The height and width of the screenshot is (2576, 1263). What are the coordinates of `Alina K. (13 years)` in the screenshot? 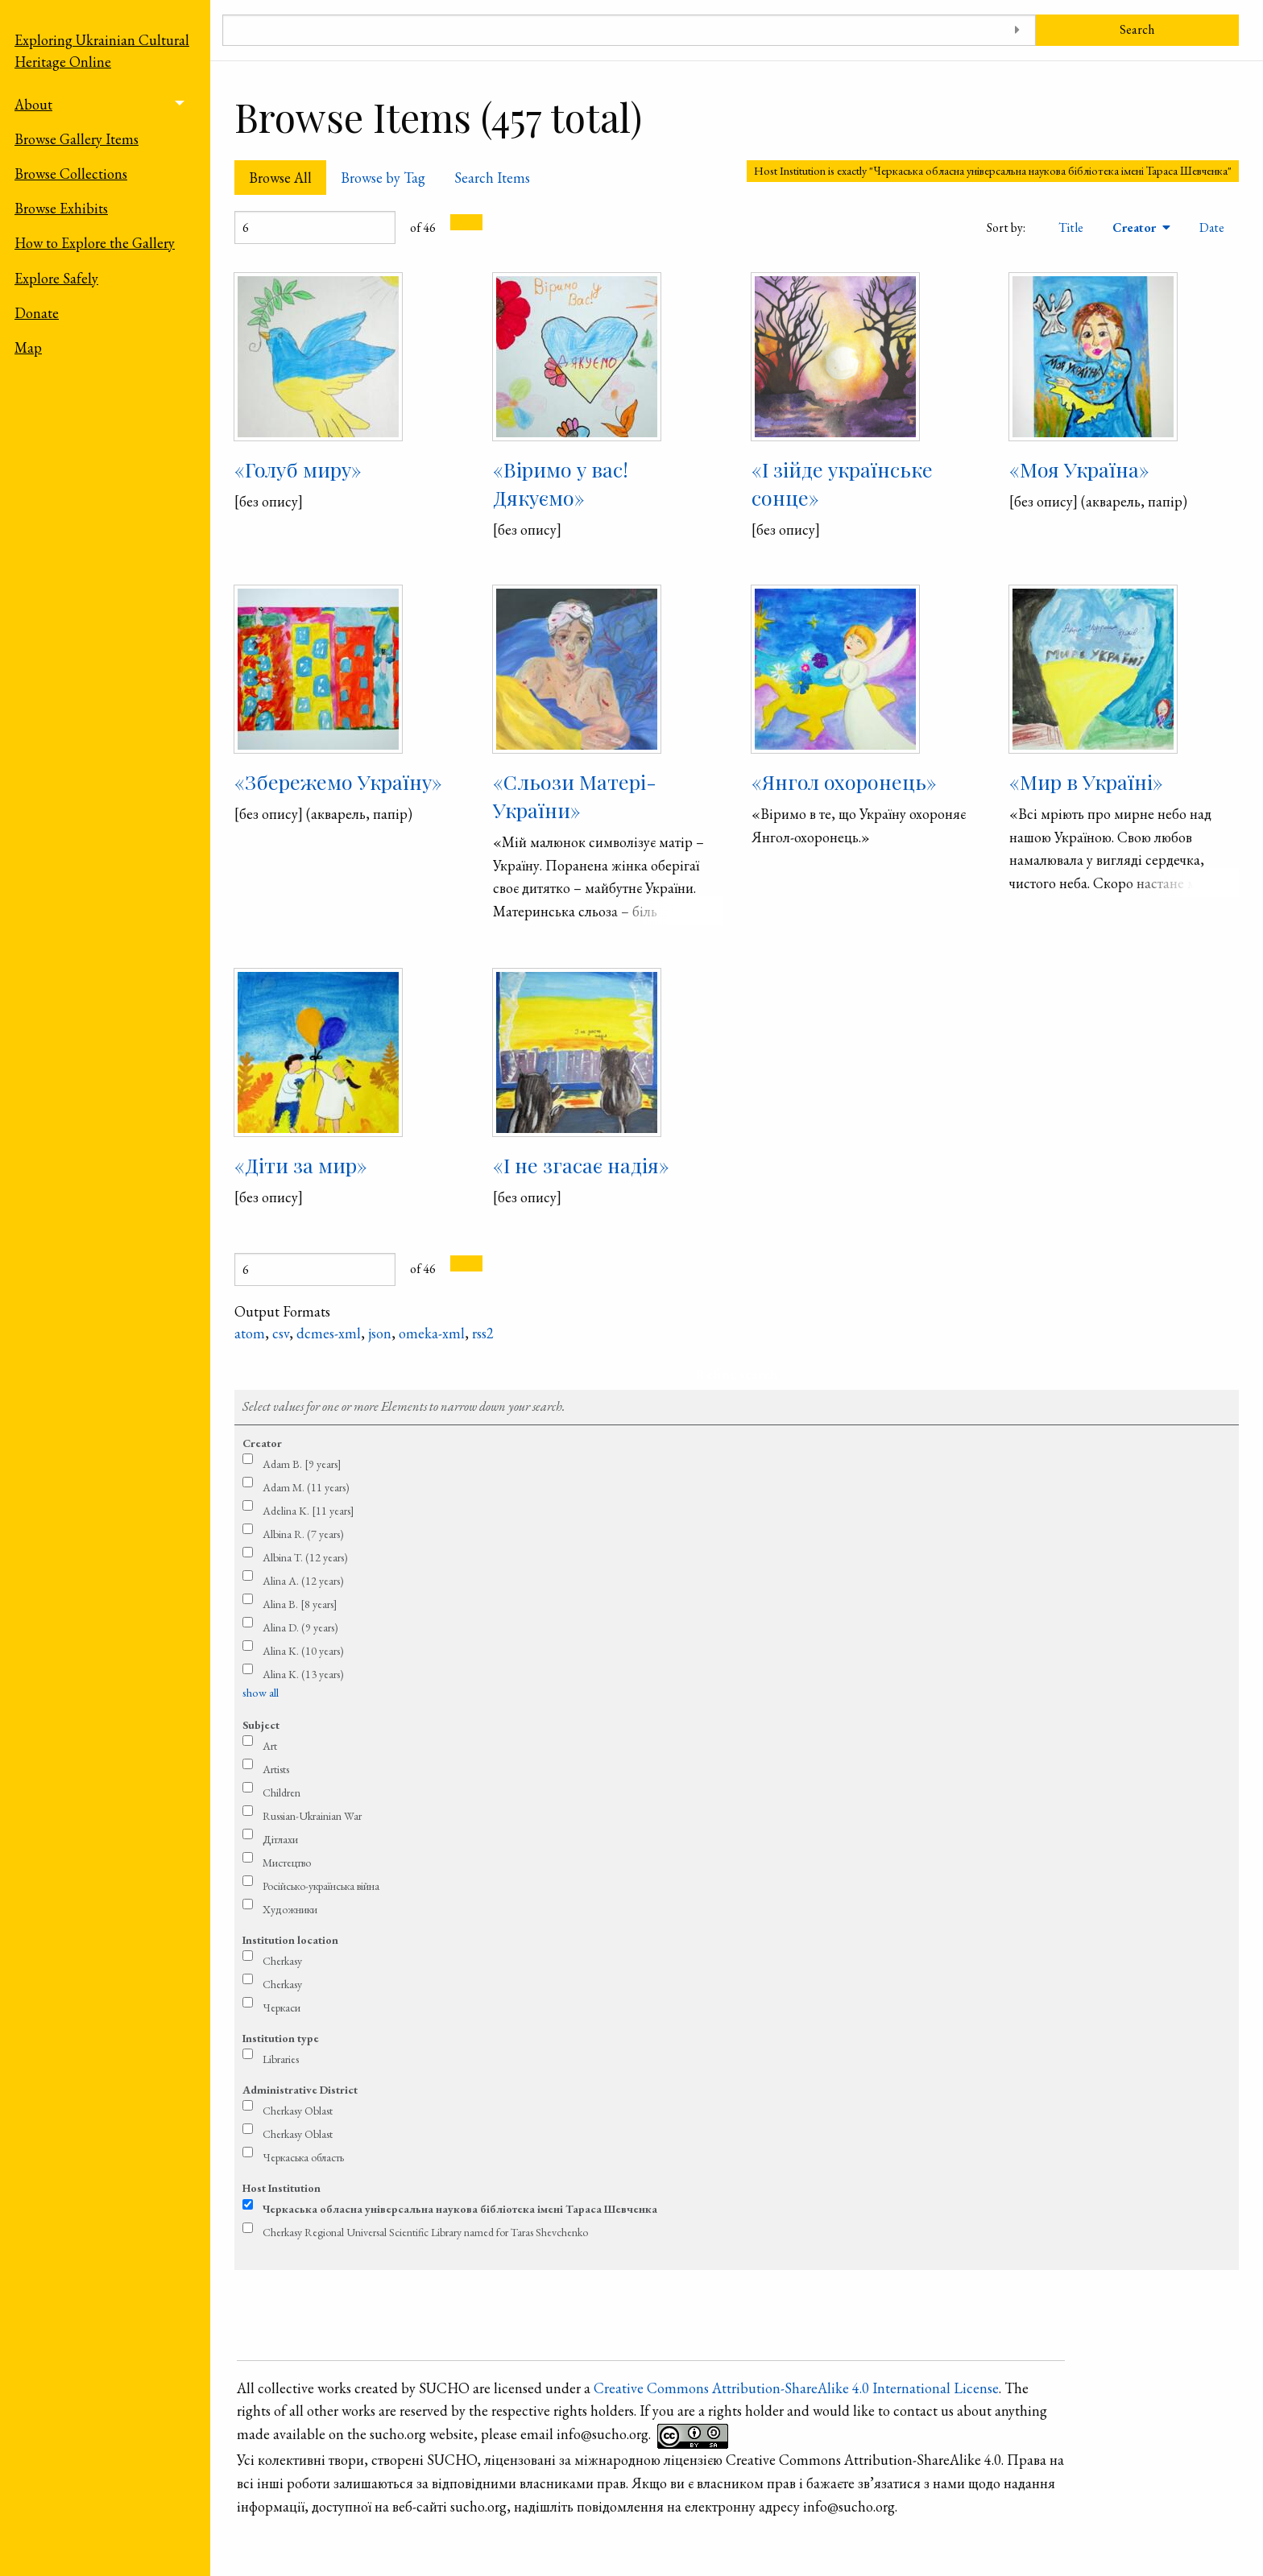 It's located at (303, 1674).